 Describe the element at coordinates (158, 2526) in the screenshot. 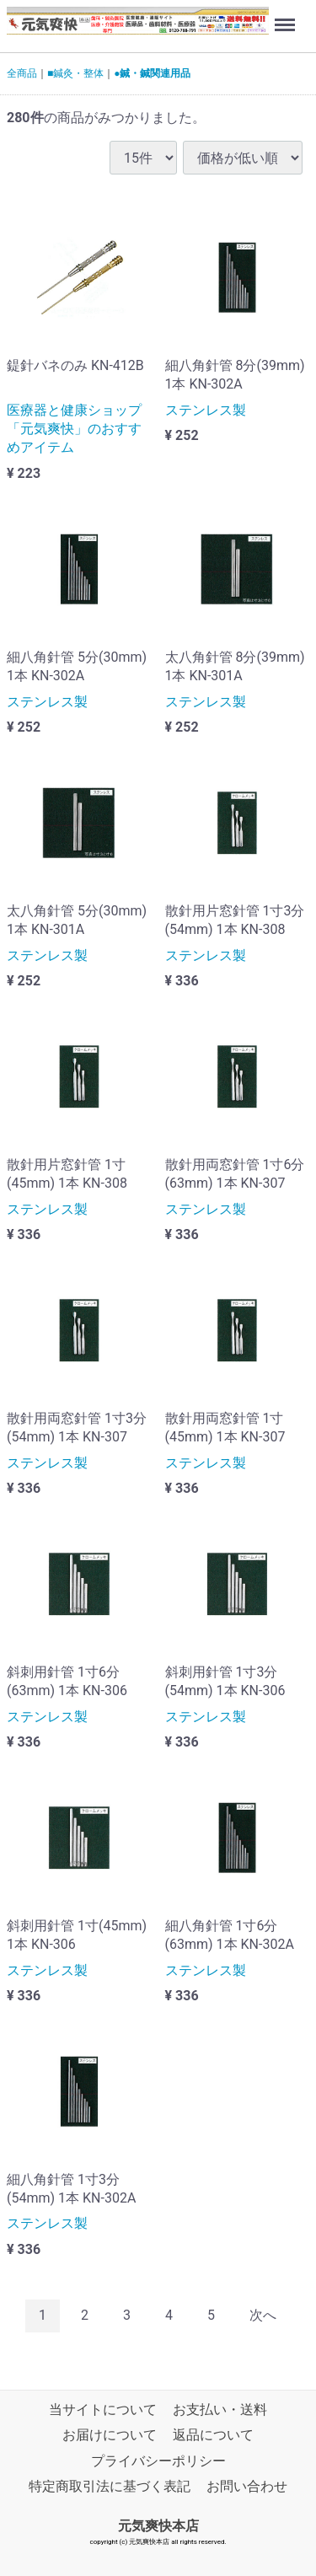

I see `元気爽快本店` at that location.